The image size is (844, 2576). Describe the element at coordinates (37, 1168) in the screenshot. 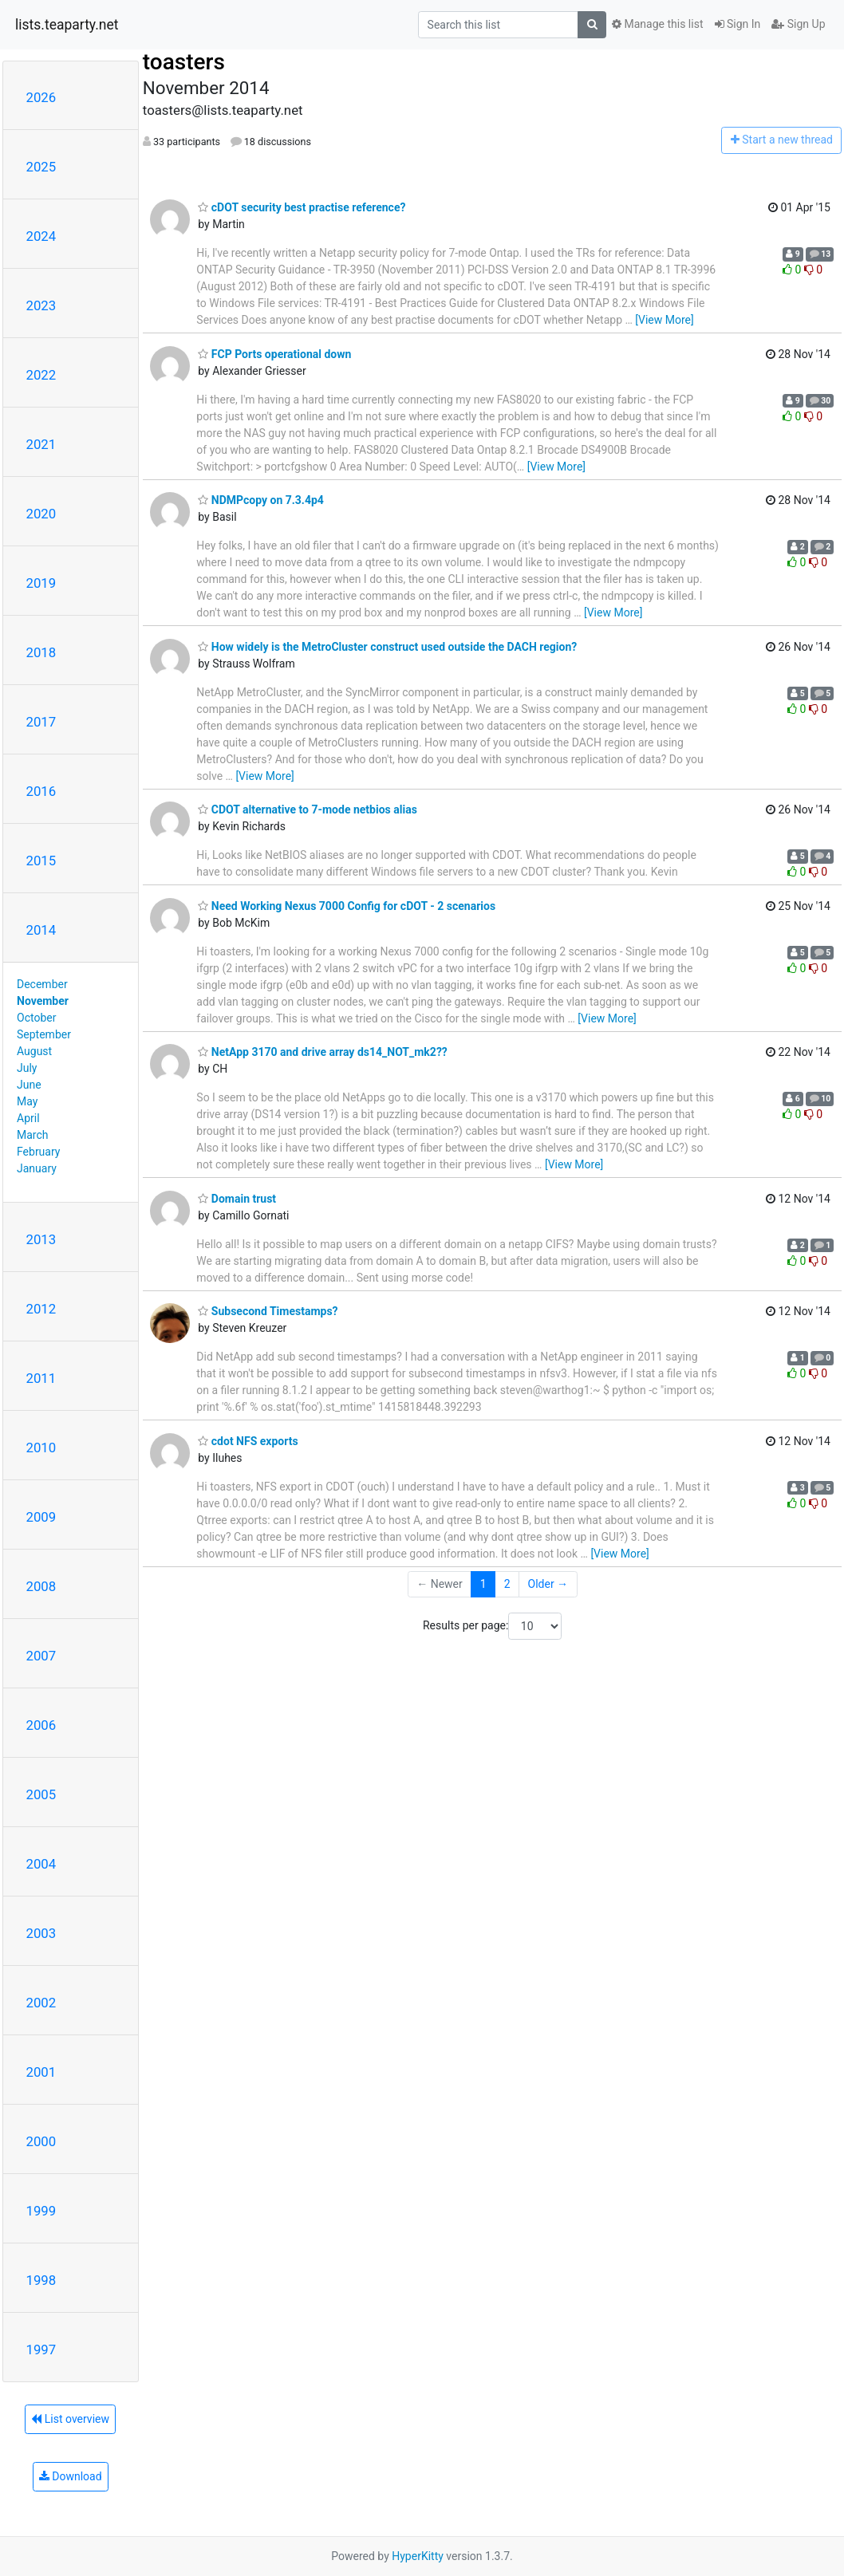

I see `January` at that location.